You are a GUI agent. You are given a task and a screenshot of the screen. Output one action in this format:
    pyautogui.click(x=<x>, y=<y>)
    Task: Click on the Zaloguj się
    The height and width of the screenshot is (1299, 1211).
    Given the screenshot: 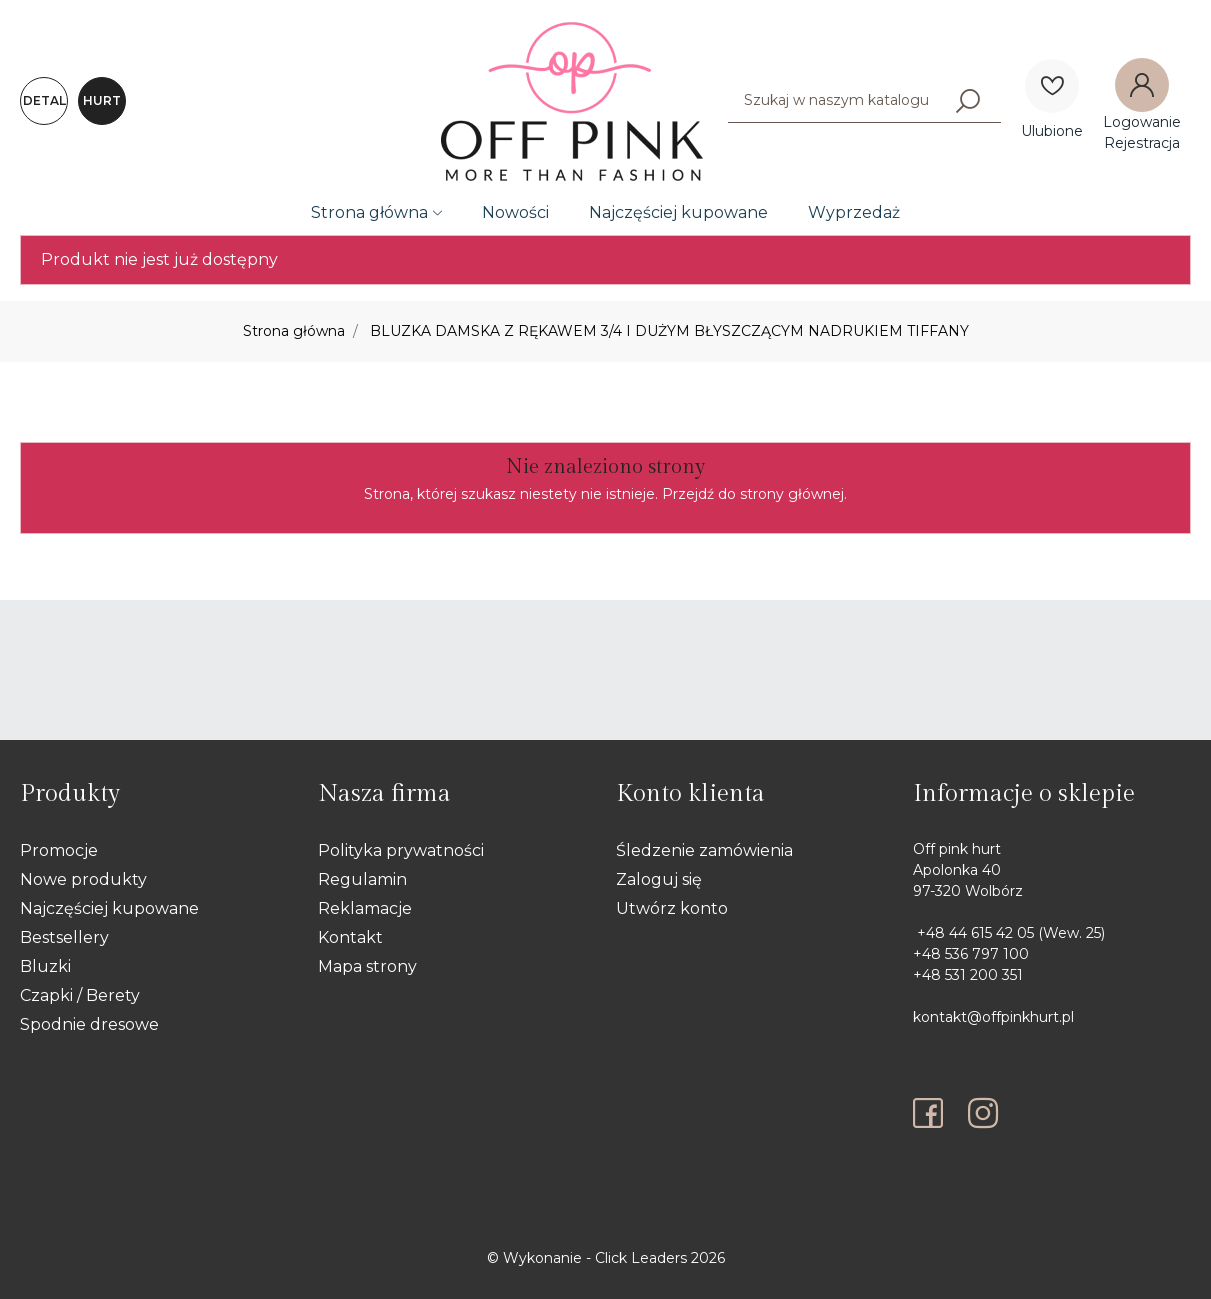 What is the action you would take?
    pyautogui.click(x=659, y=879)
    